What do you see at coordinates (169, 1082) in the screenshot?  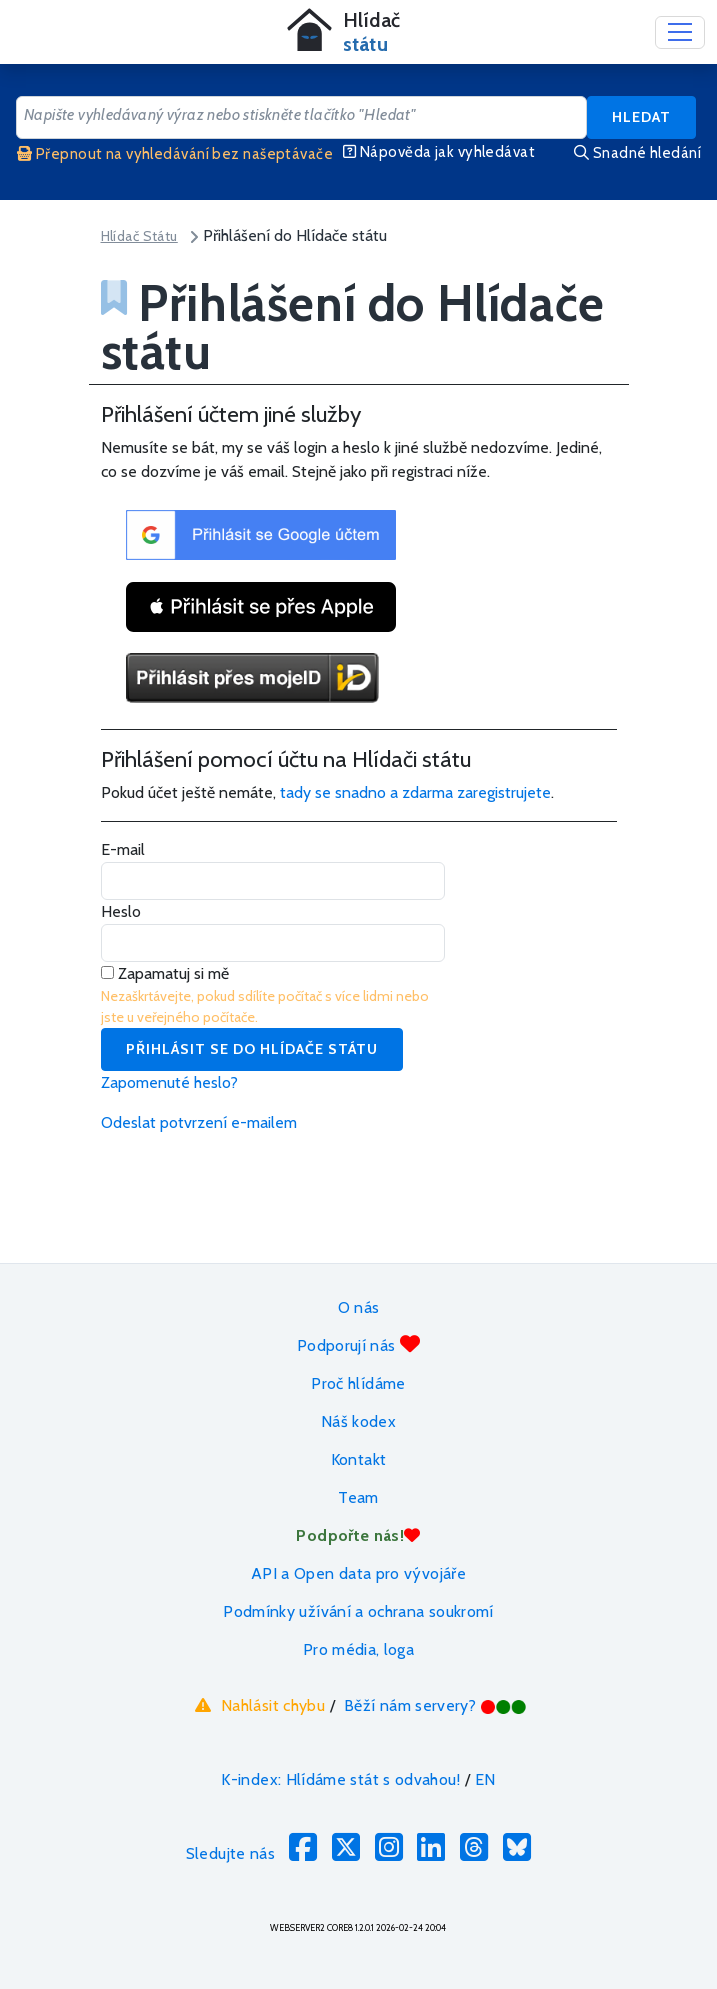 I see `Zapomenuté heslo?` at bounding box center [169, 1082].